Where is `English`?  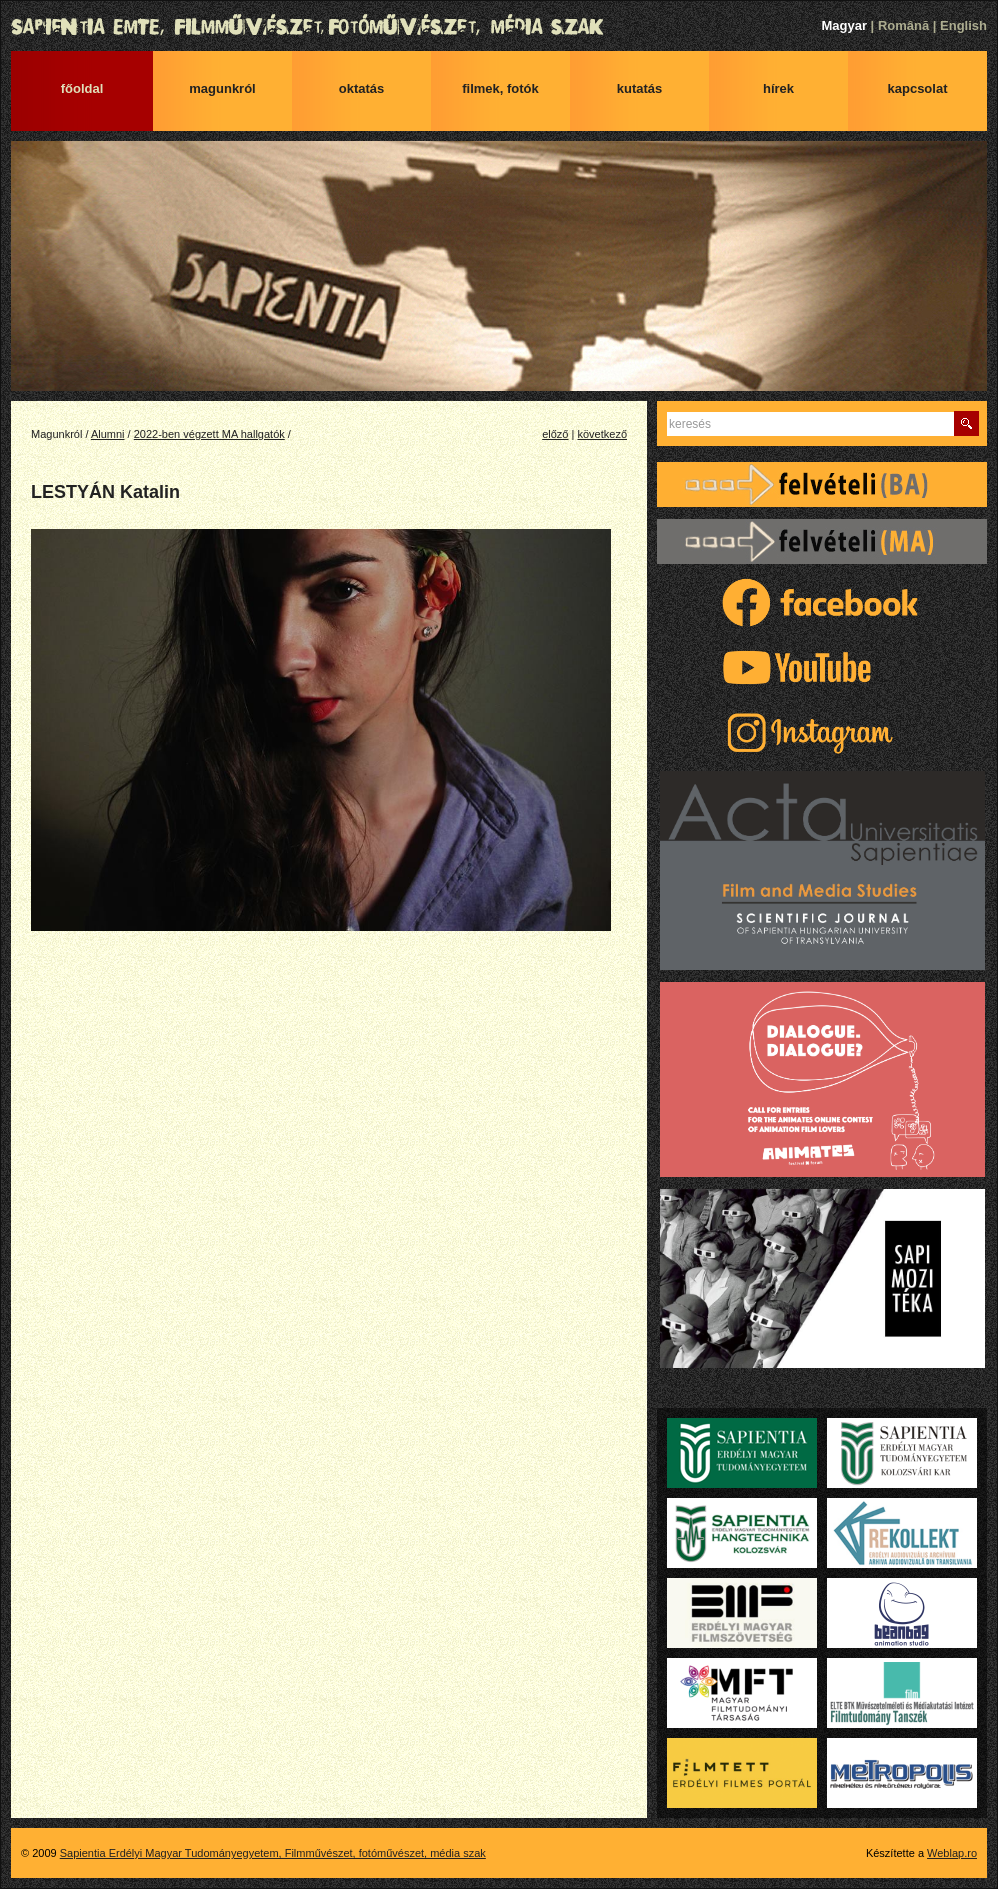 English is located at coordinates (963, 25).